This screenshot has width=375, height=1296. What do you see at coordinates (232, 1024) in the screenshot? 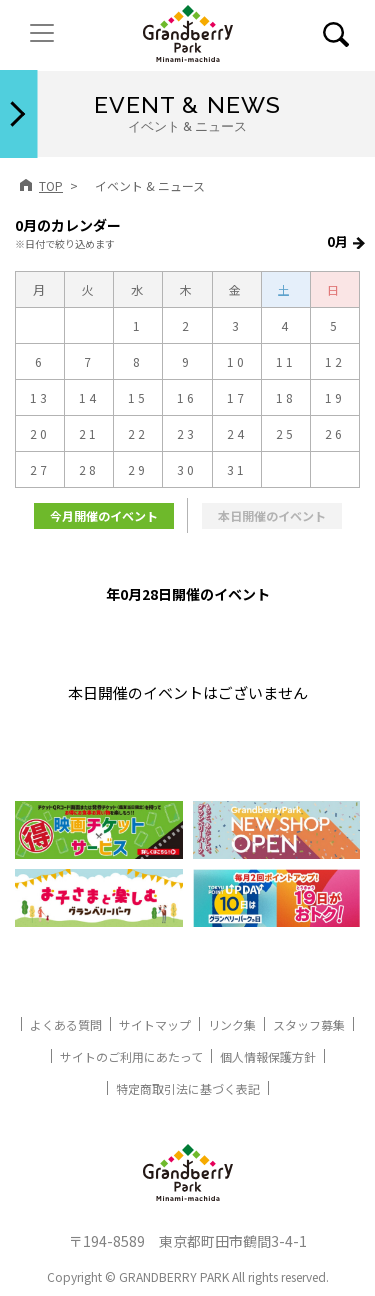
I see `リンク集` at bounding box center [232, 1024].